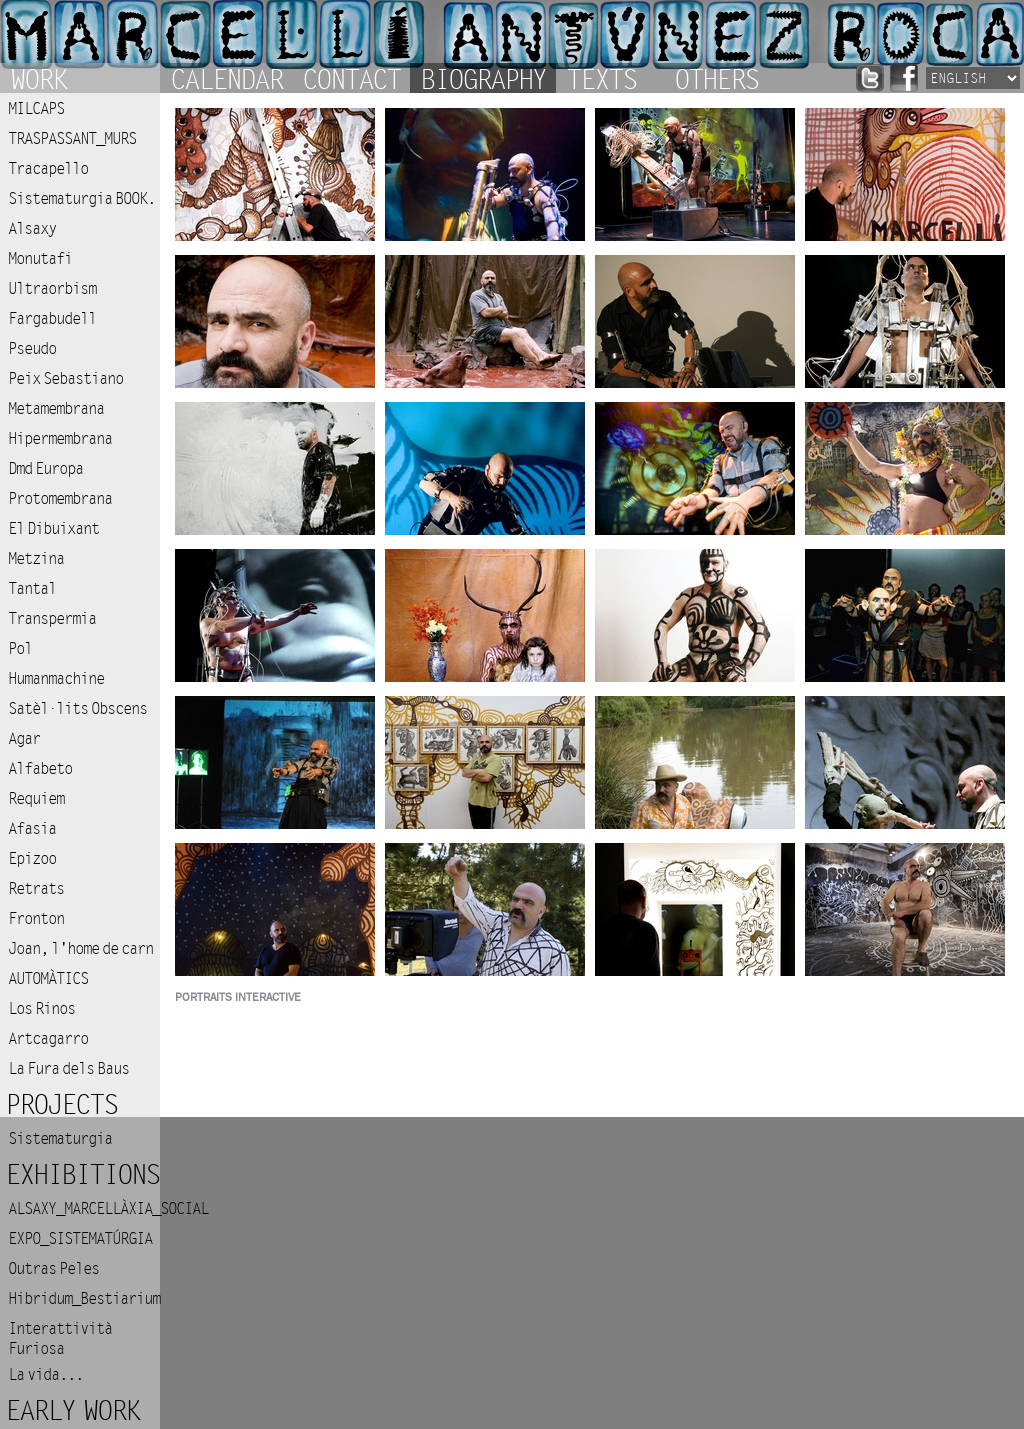 This screenshot has height=1429, width=1024. I want to click on Contact, so click(351, 78).